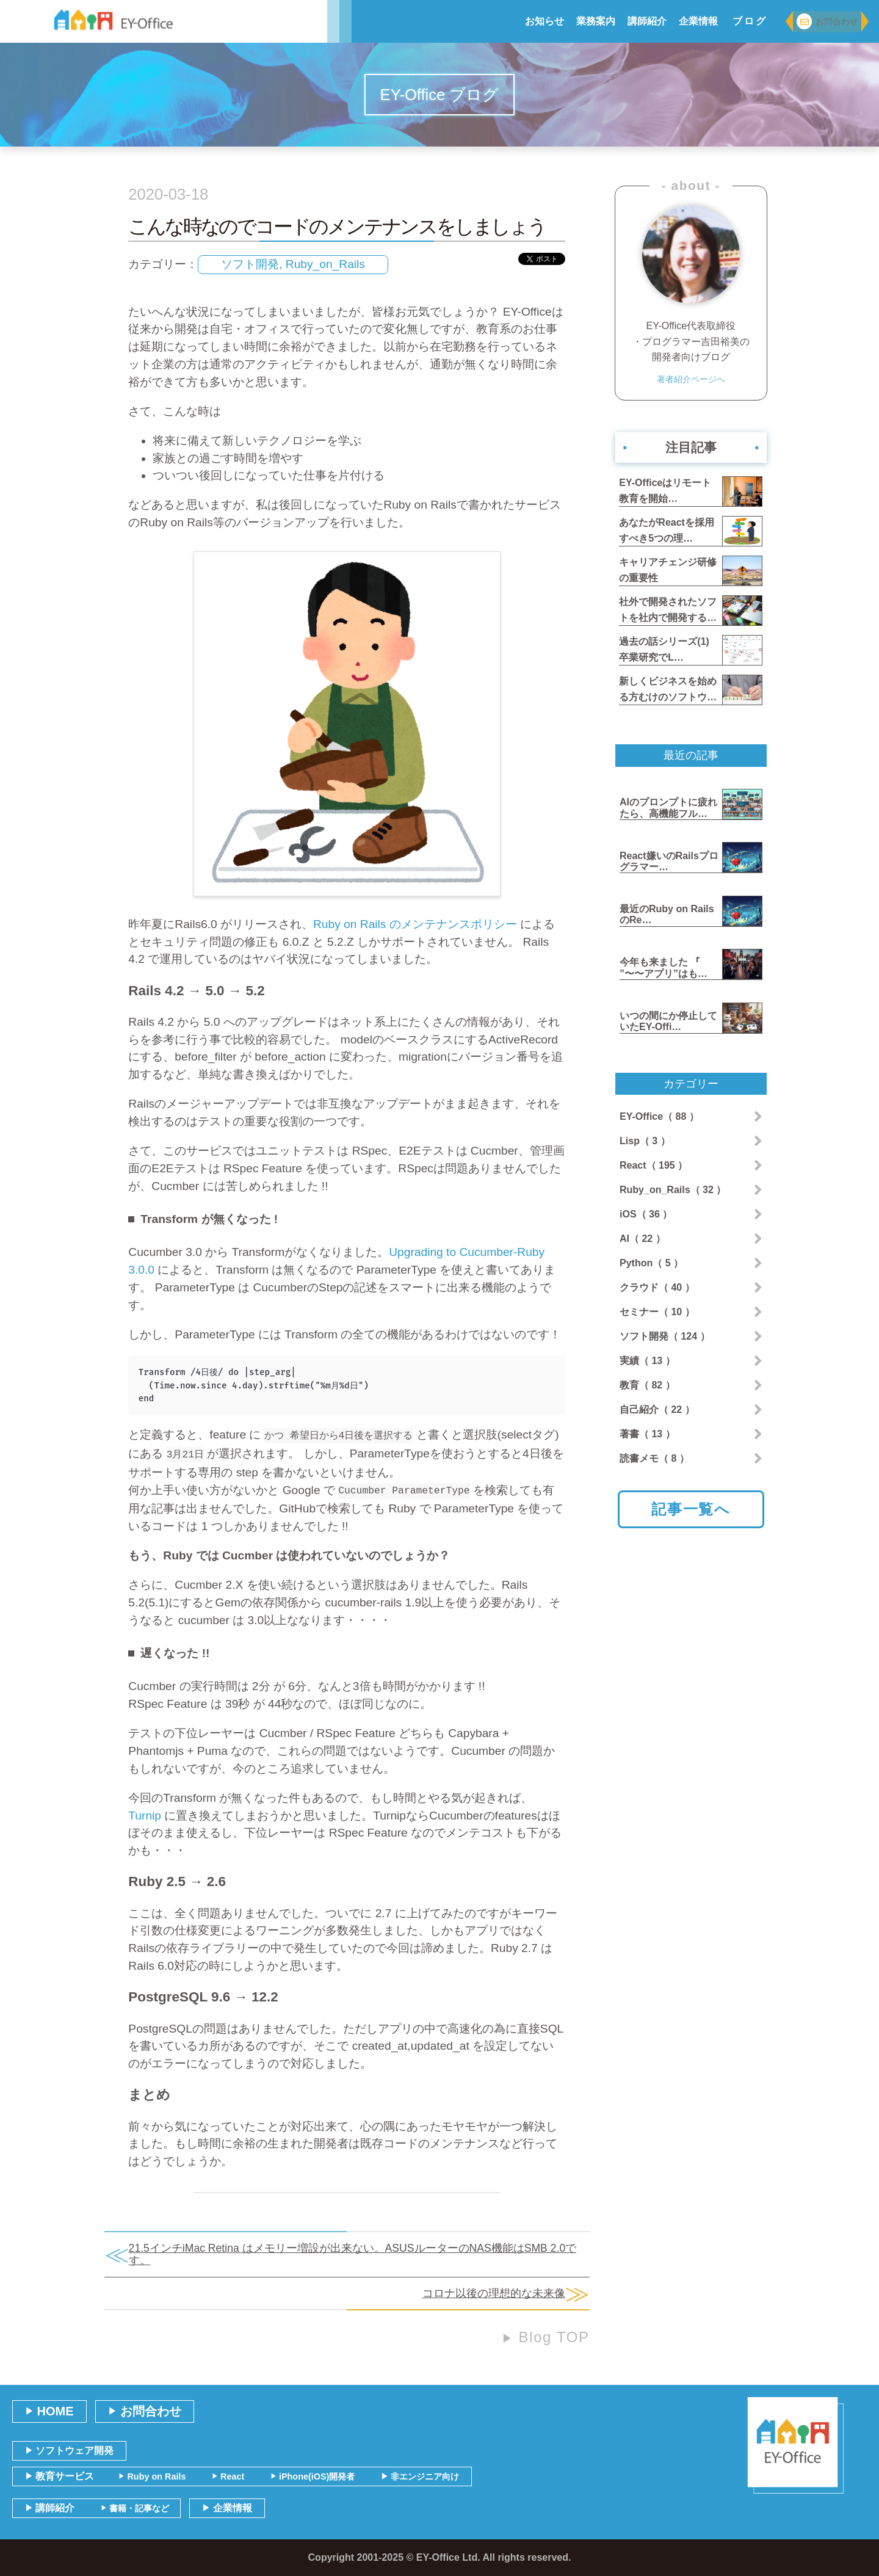 The image size is (879, 2576). Describe the element at coordinates (228, 2476) in the screenshot. I see `React` at that location.